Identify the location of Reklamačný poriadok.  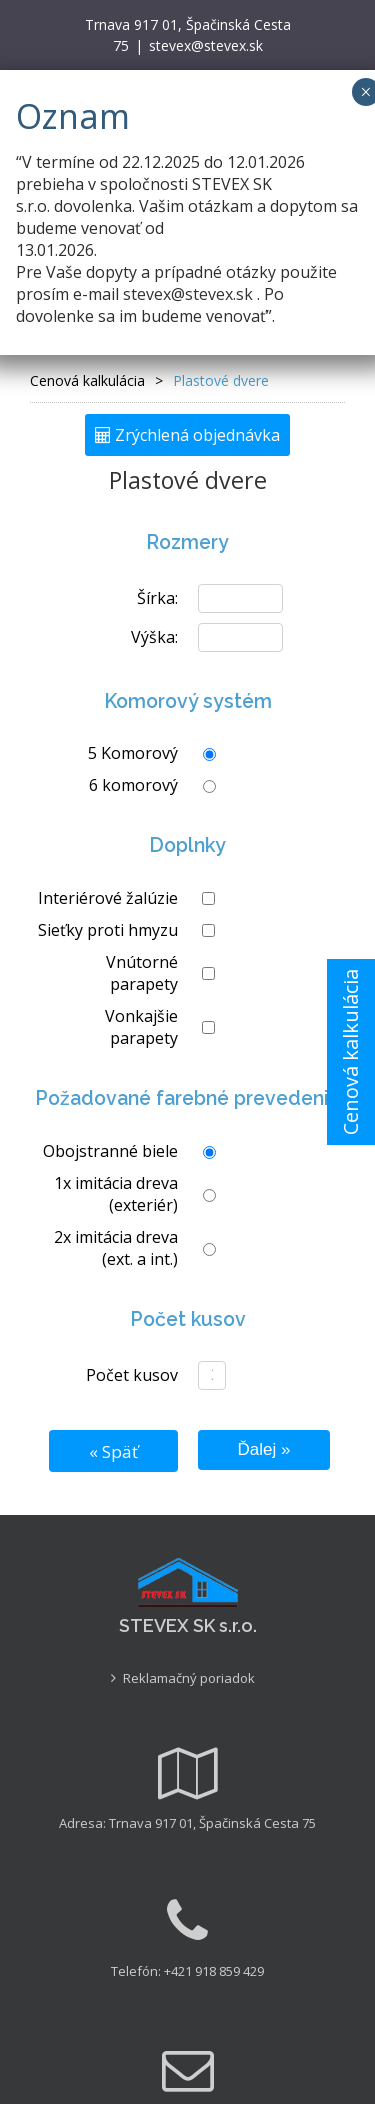
(189, 1678).